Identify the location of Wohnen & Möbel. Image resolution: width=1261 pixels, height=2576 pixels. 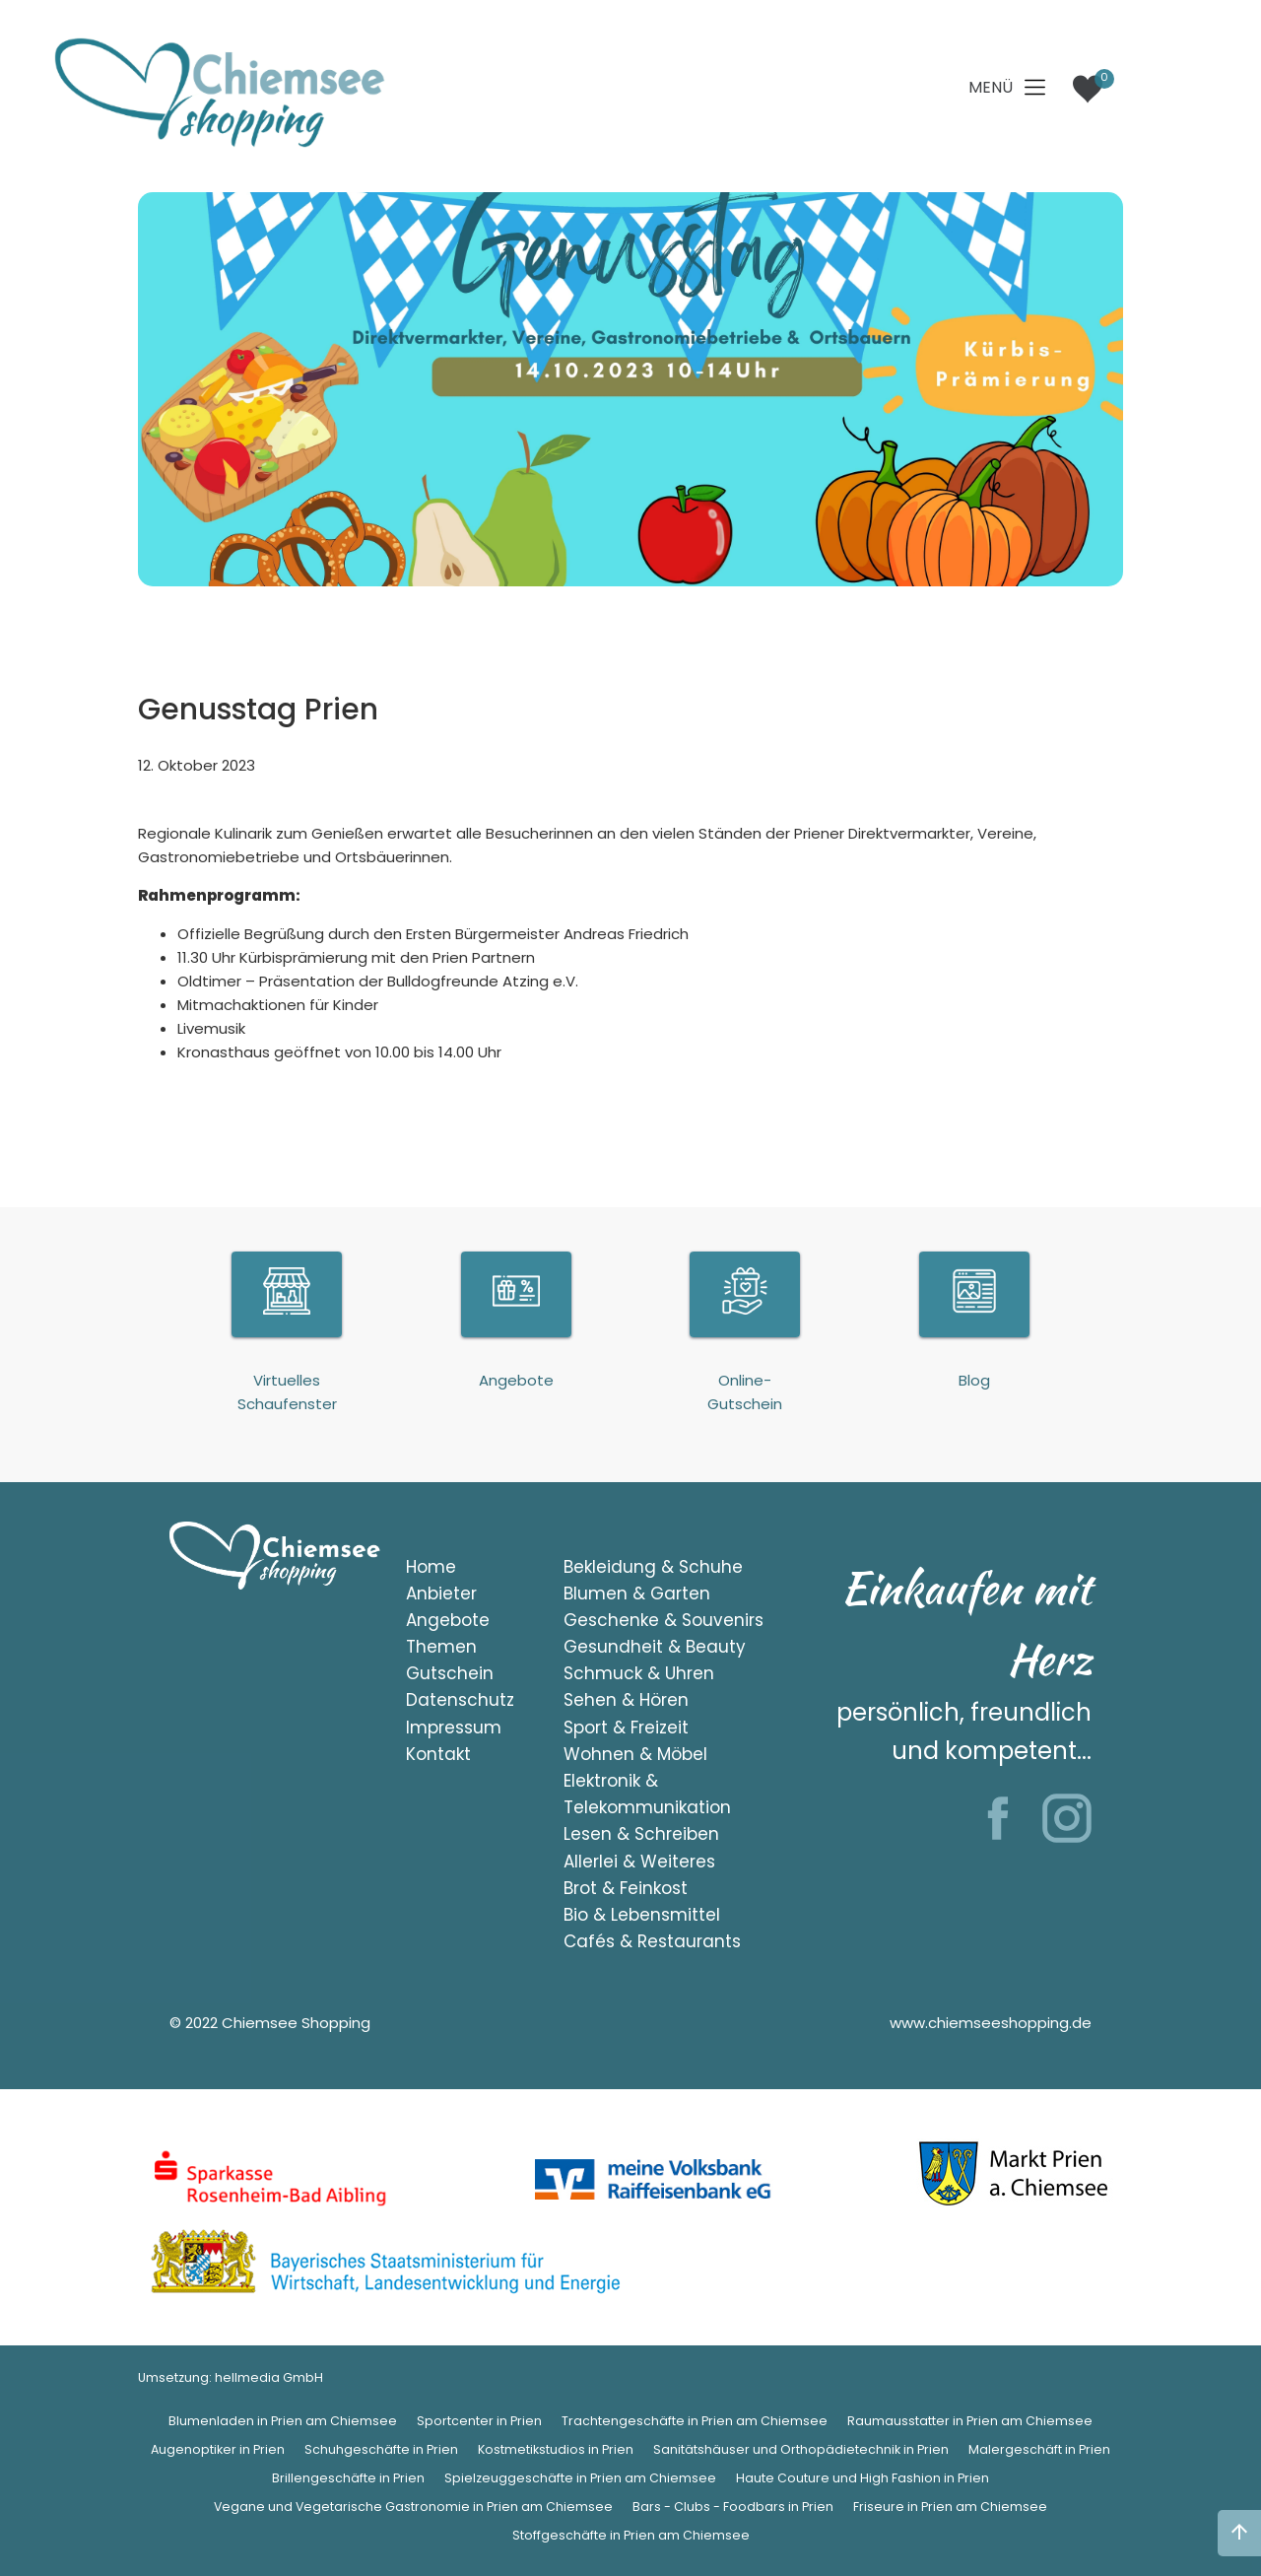
(635, 1754).